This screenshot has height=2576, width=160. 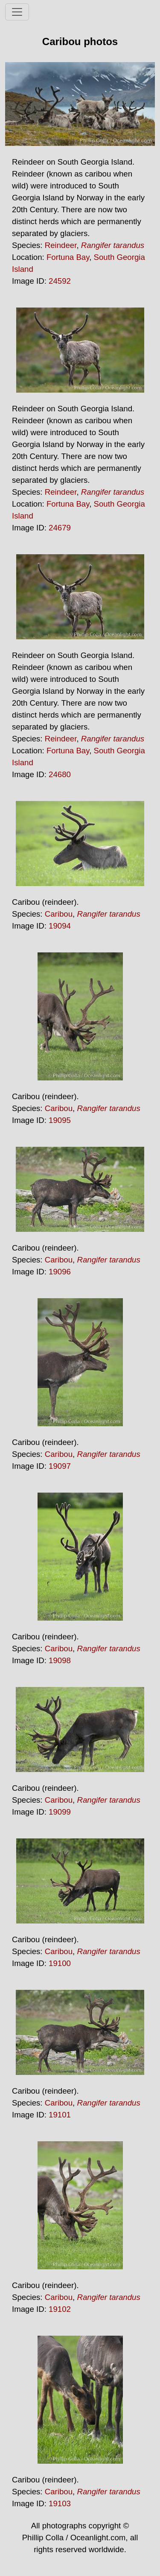 What do you see at coordinates (60, 1271) in the screenshot?
I see `19096` at bounding box center [60, 1271].